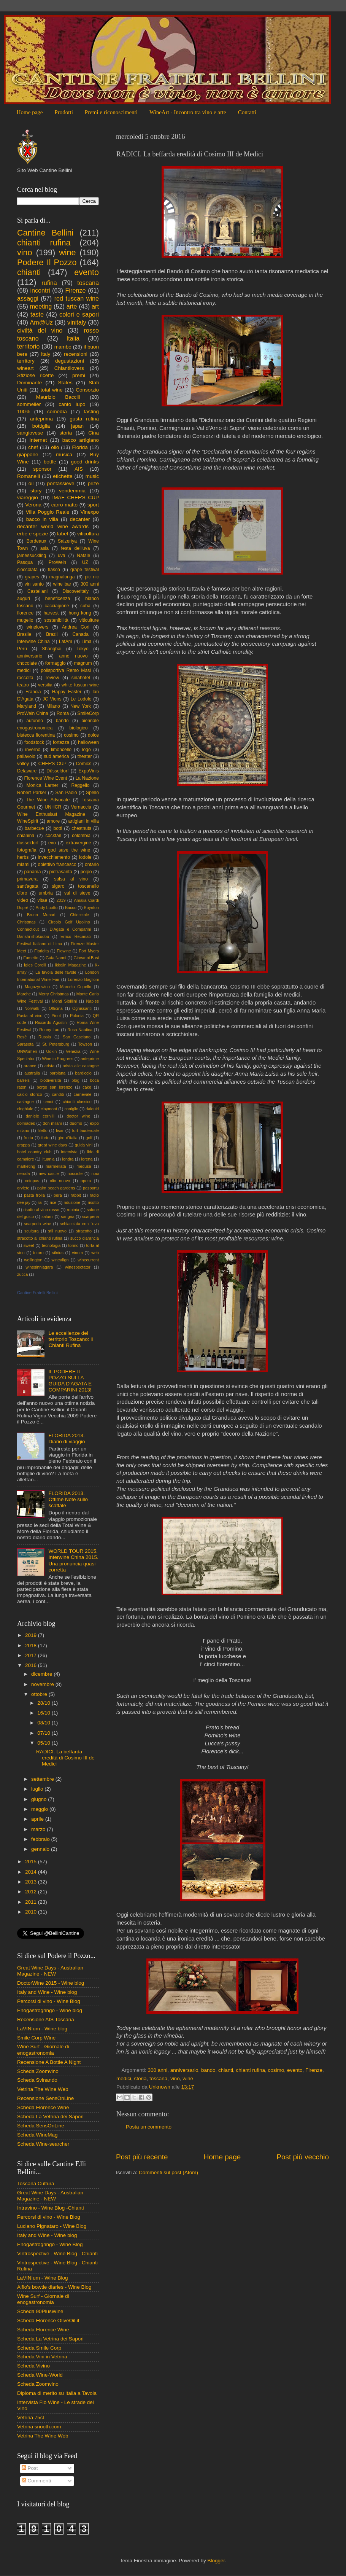 The image size is (346, 2576). What do you see at coordinates (81, 835) in the screenshot?
I see `colombia` at bounding box center [81, 835].